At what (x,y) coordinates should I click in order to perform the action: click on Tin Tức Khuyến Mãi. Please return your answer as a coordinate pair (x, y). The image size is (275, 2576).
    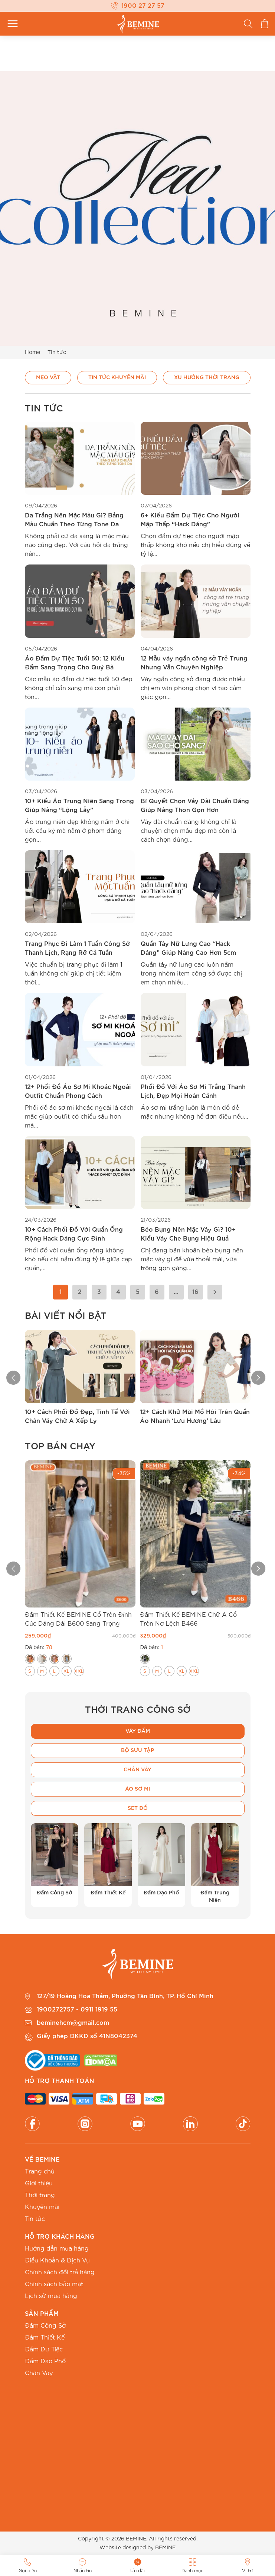
    Looking at the image, I should click on (117, 377).